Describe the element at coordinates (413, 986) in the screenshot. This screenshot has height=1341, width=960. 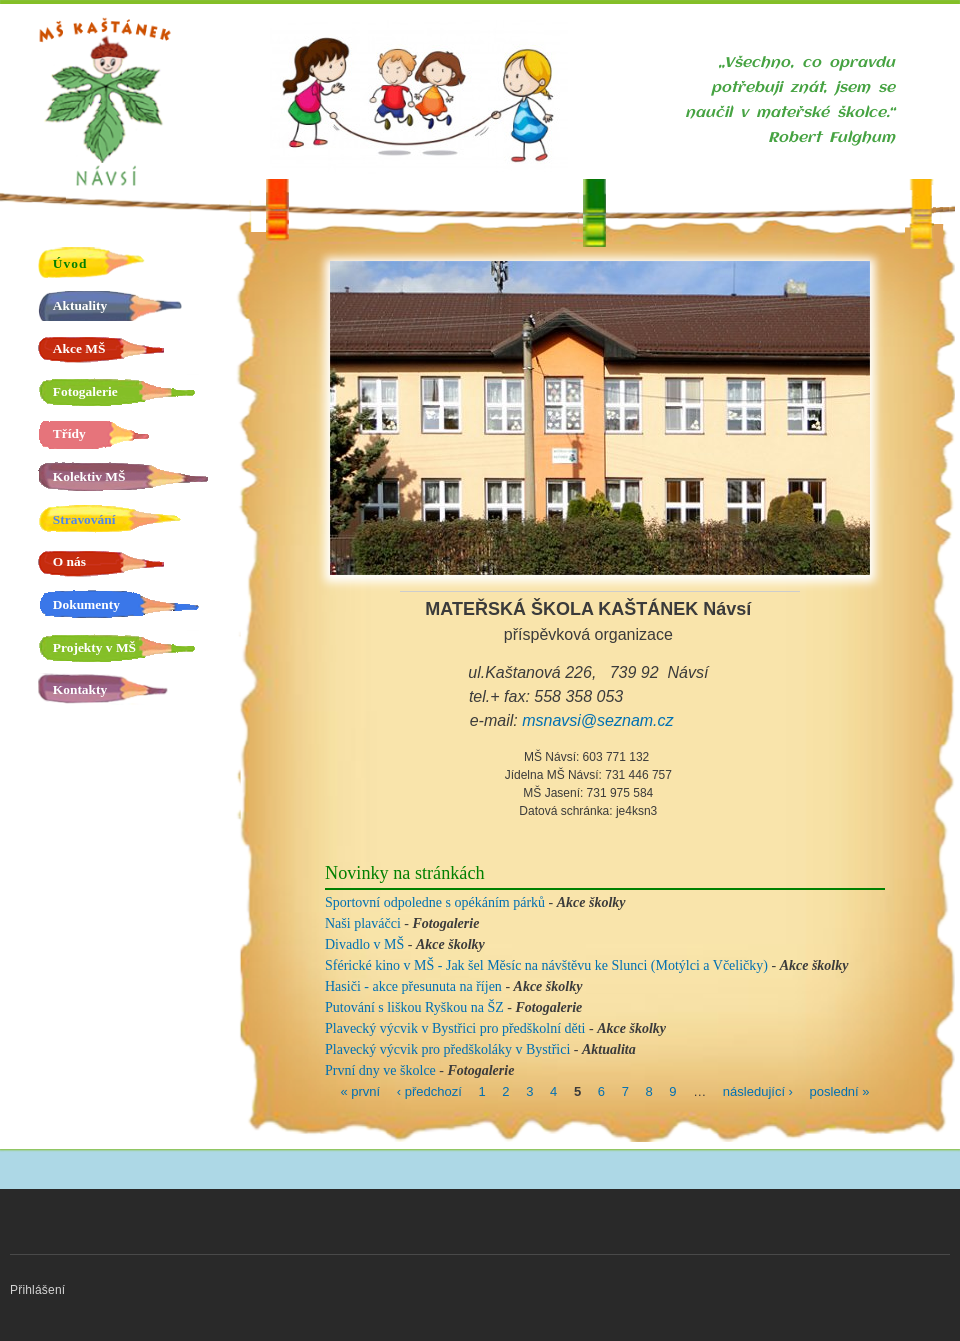
I see `Hasiči - akce přesunuta na říjen` at that location.